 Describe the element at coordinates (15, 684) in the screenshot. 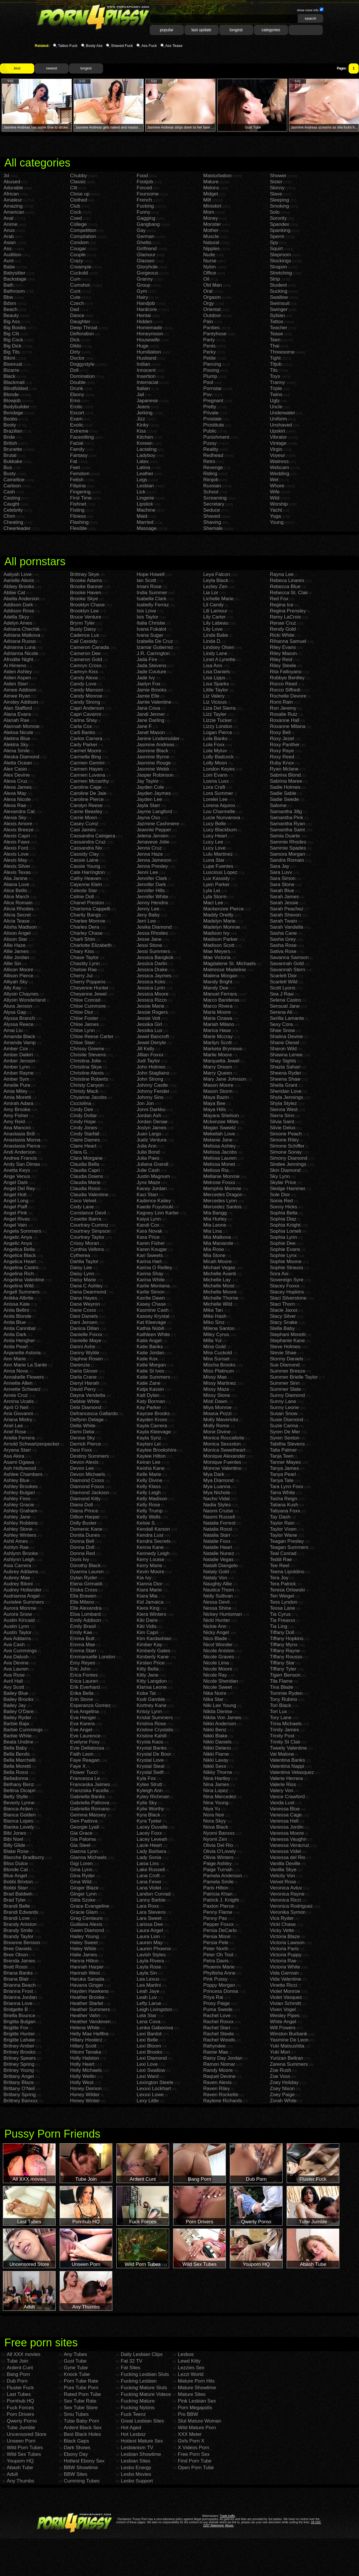

I see `Aiden Starr` at that location.